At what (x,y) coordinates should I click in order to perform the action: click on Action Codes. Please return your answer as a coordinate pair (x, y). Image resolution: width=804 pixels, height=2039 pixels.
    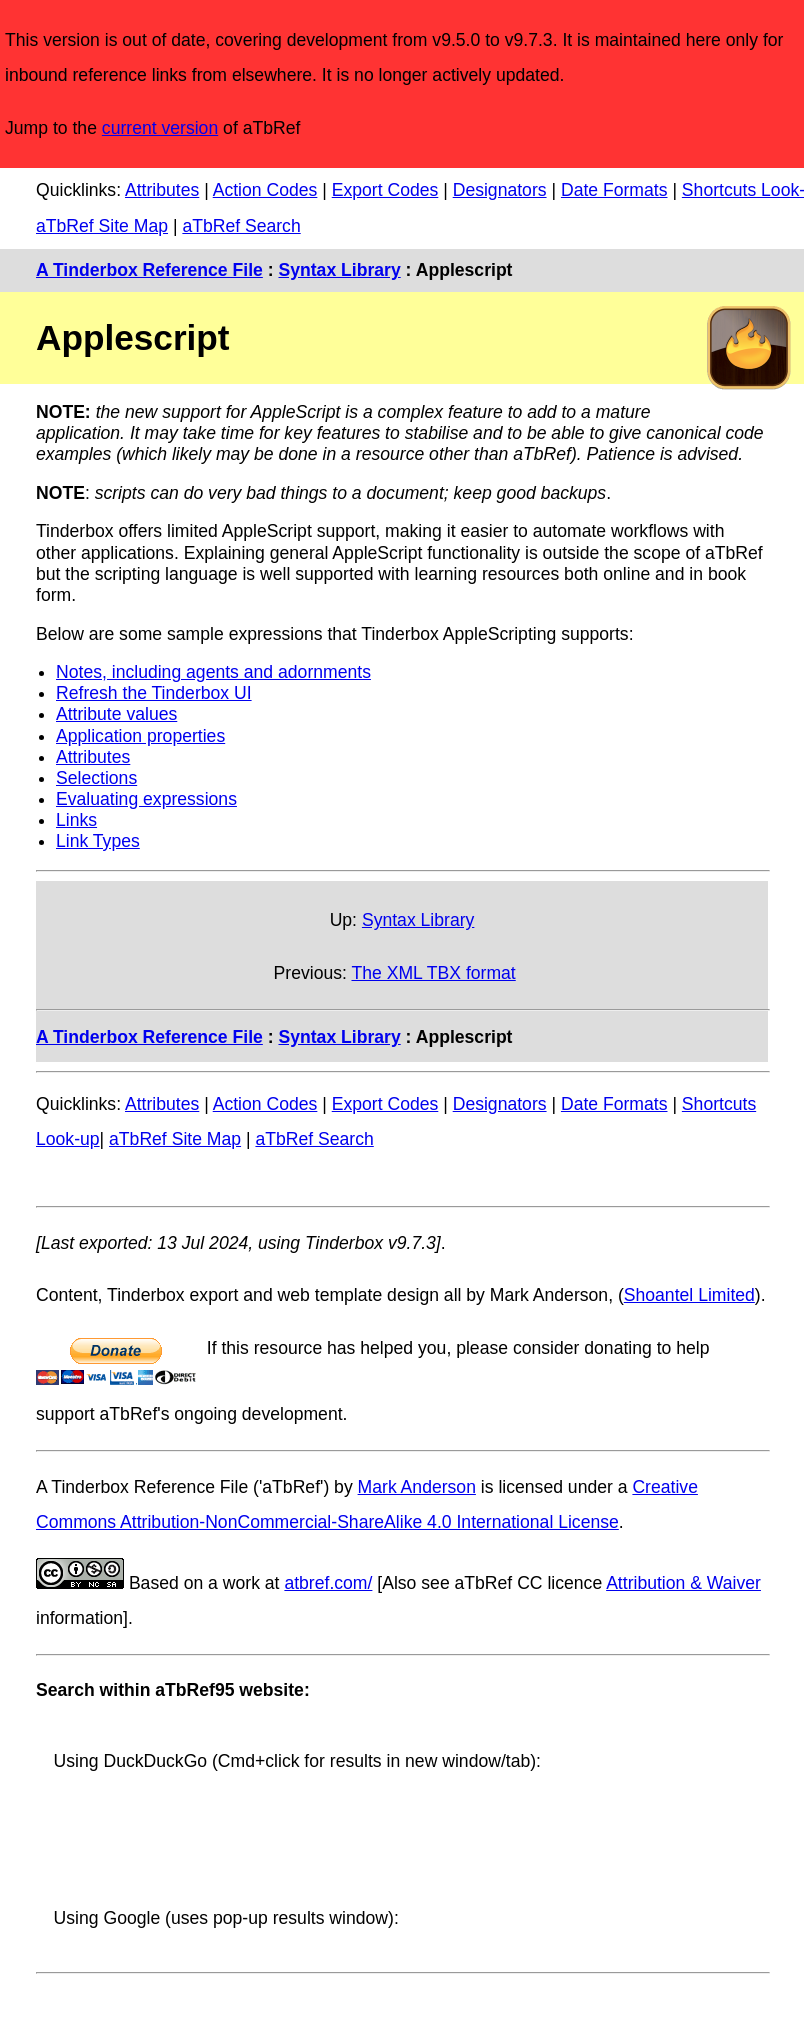
    Looking at the image, I should click on (265, 190).